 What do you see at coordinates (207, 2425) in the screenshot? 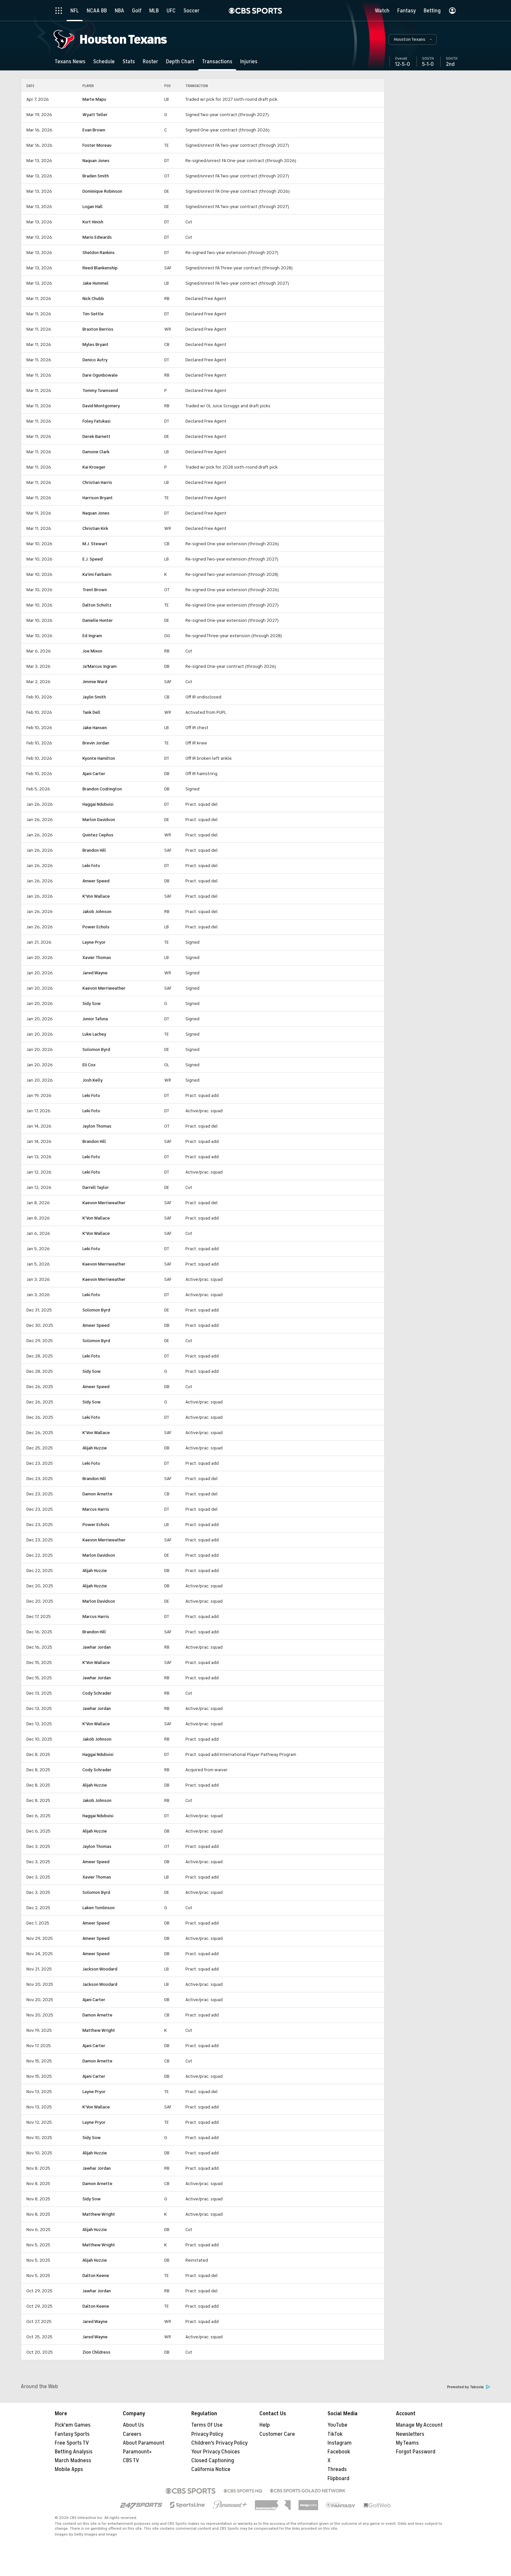
I see `Terms Of Use` at bounding box center [207, 2425].